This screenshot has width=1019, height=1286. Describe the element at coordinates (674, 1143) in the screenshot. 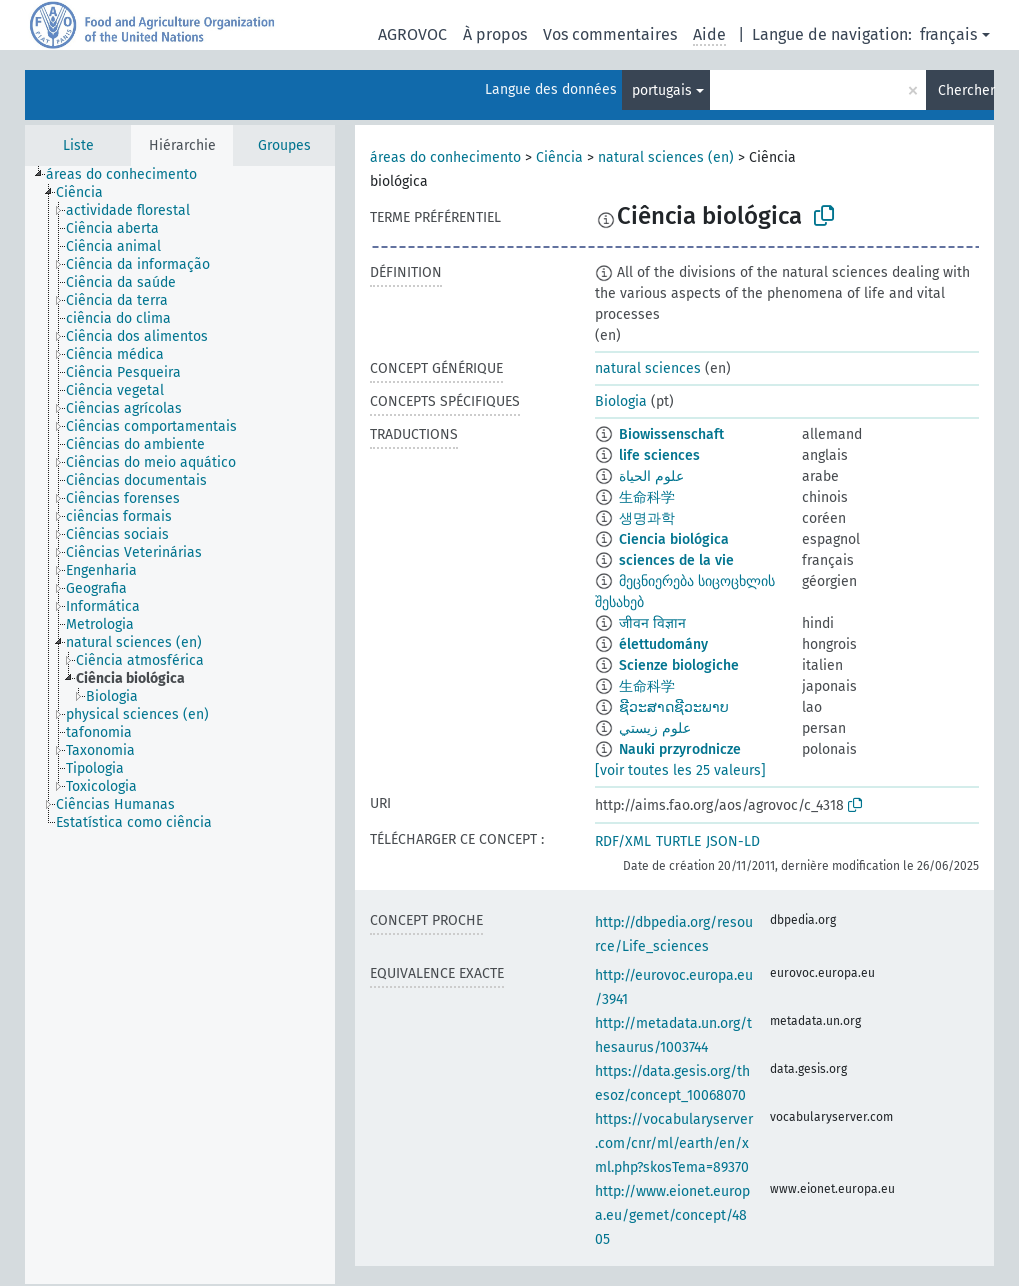

I see `https://vocabularyserver.com/cnr/ml/earth/en/xml.php?skosTema=89370` at that location.